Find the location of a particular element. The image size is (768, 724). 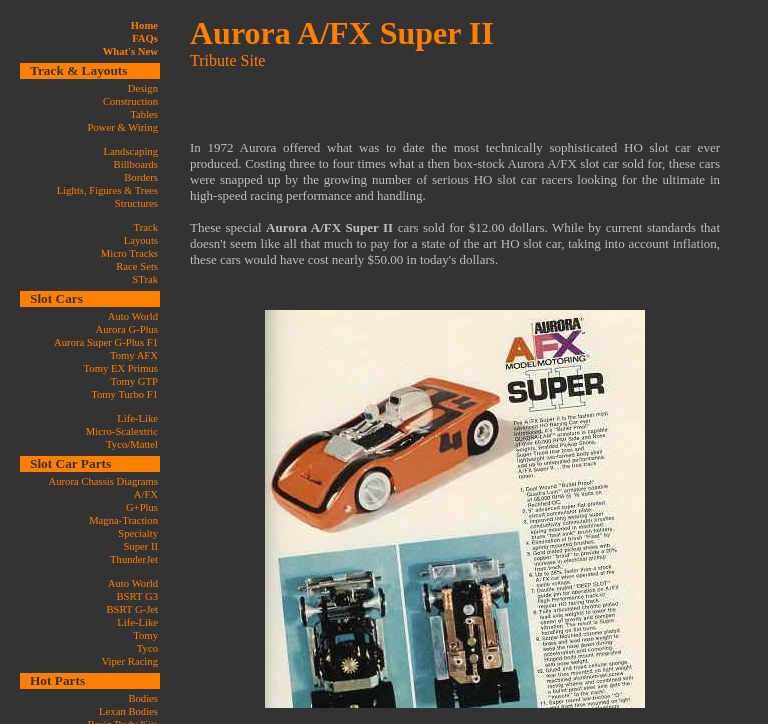

Construction is located at coordinates (130, 101).